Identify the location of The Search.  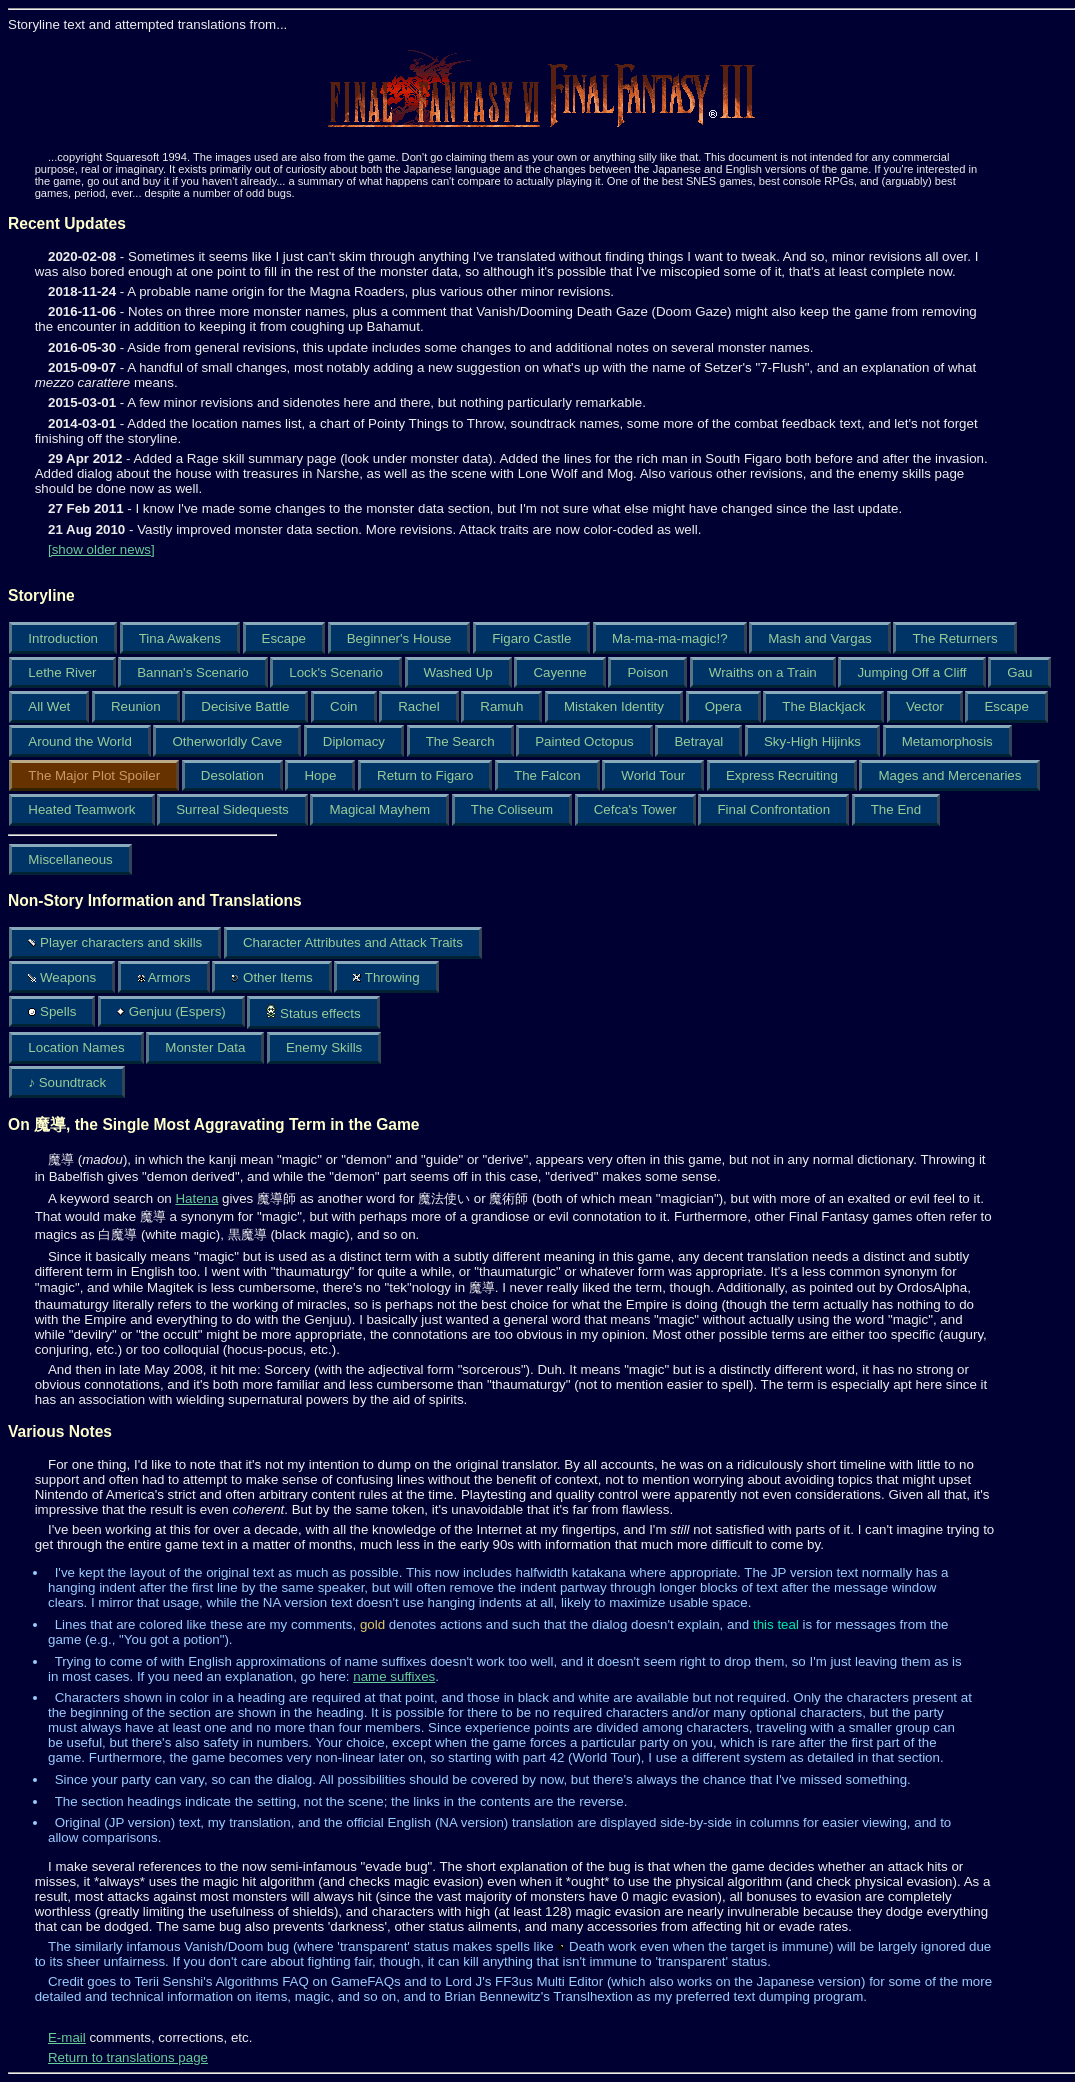
(460, 741).